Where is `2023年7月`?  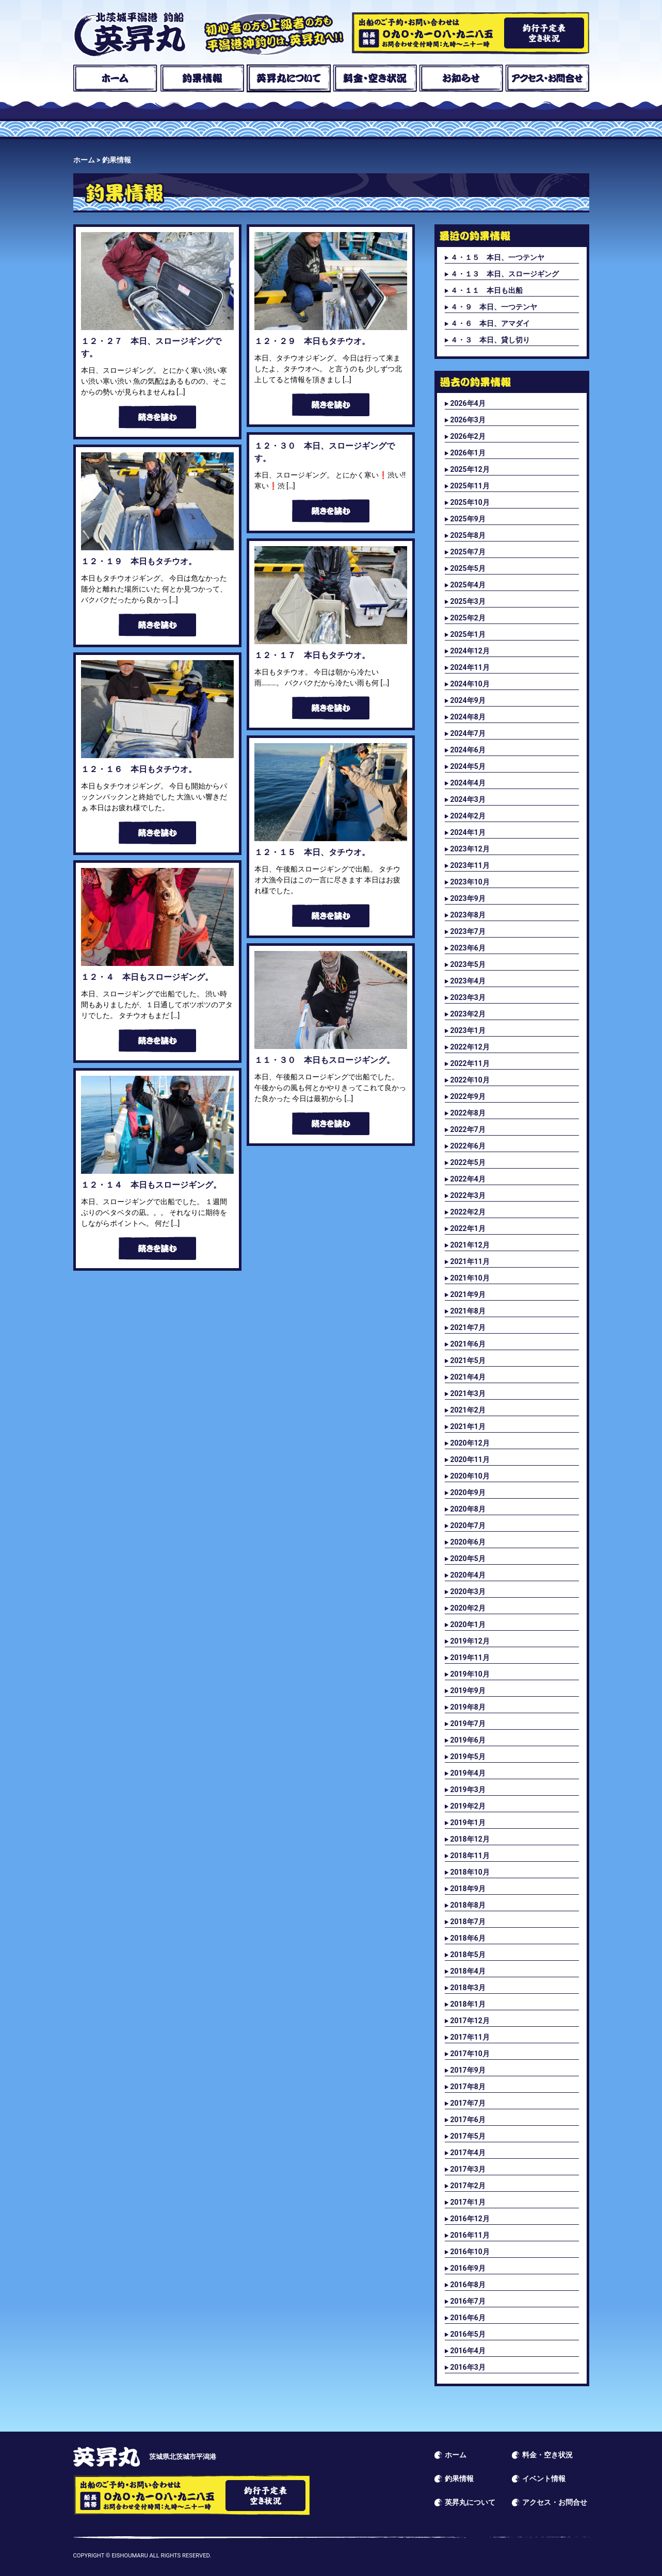
2023年7月 is located at coordinates (468, 931).